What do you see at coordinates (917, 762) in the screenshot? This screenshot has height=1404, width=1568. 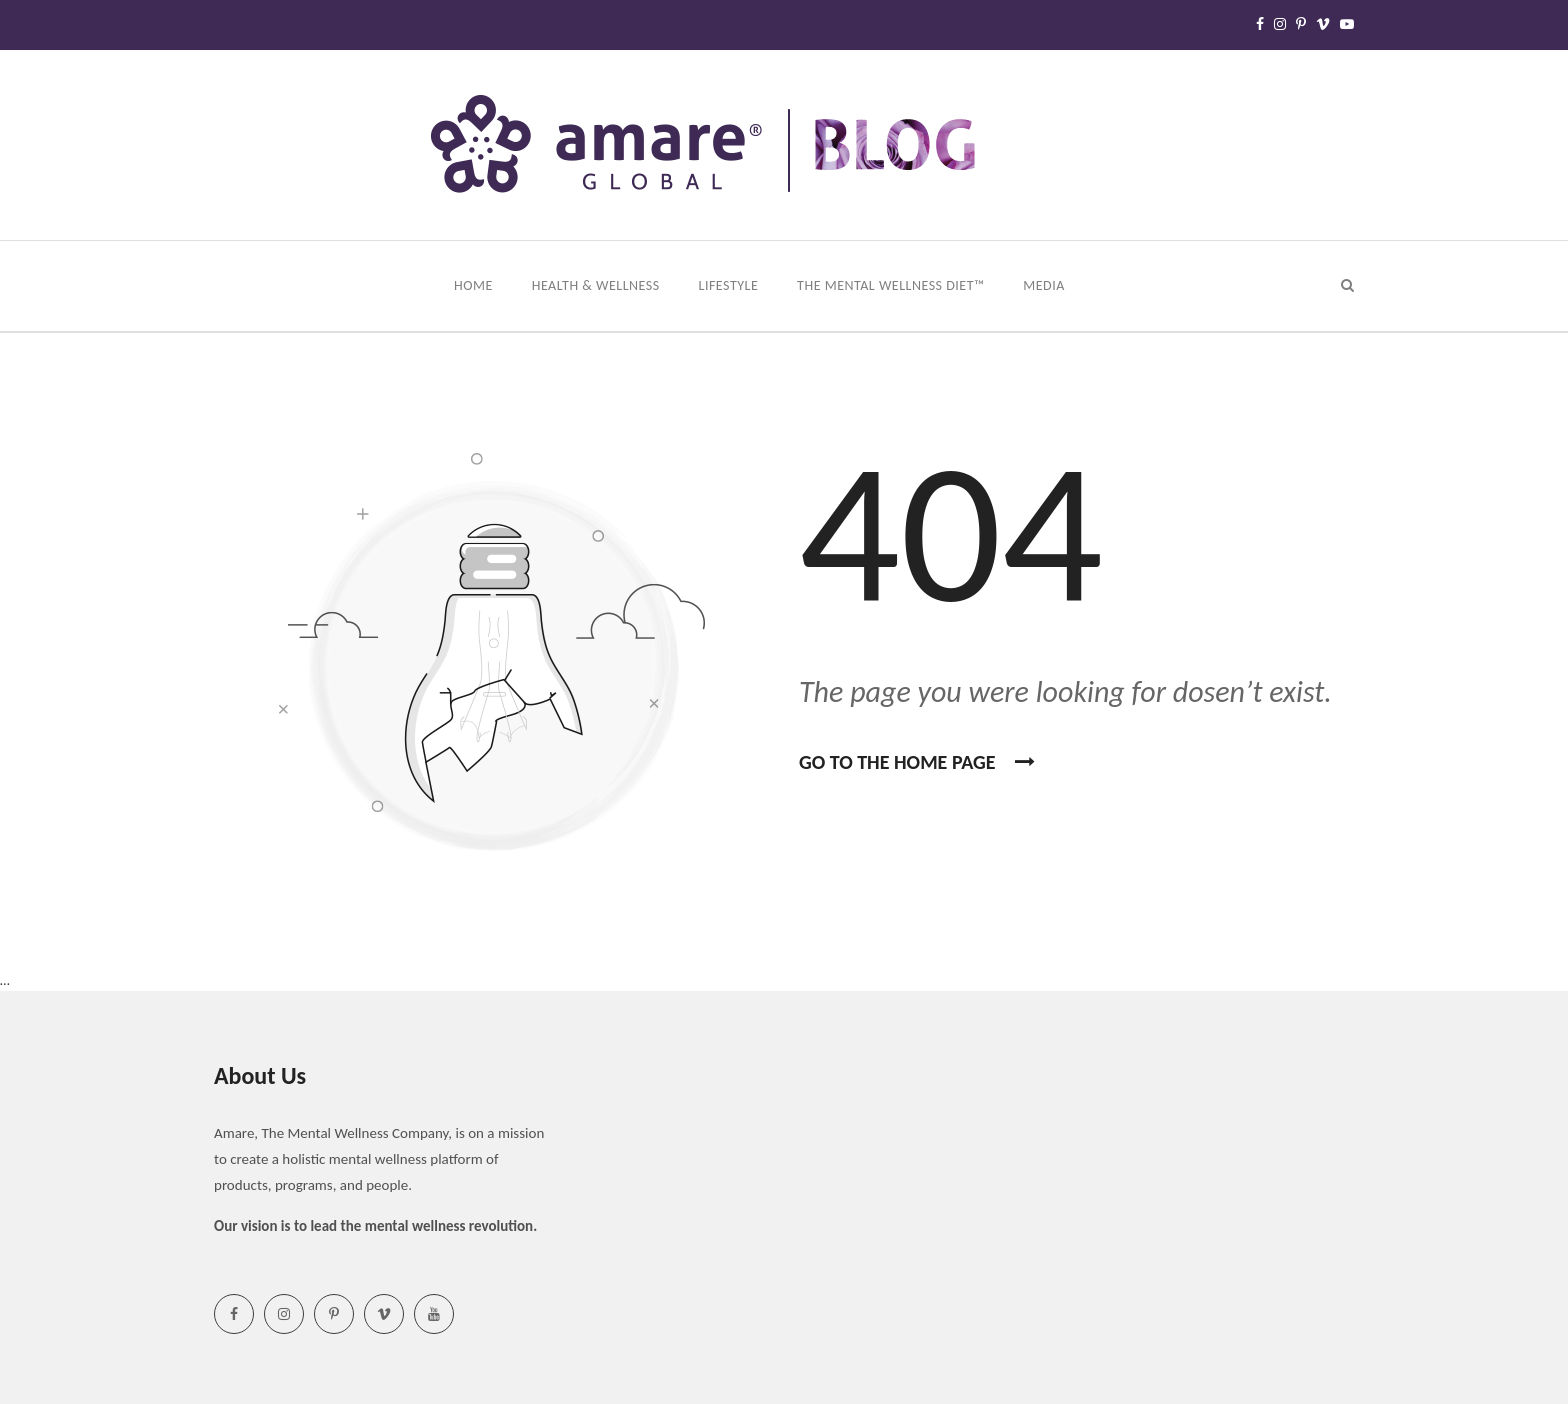 I see `Go To the home page` at bounding box center [917, 762].